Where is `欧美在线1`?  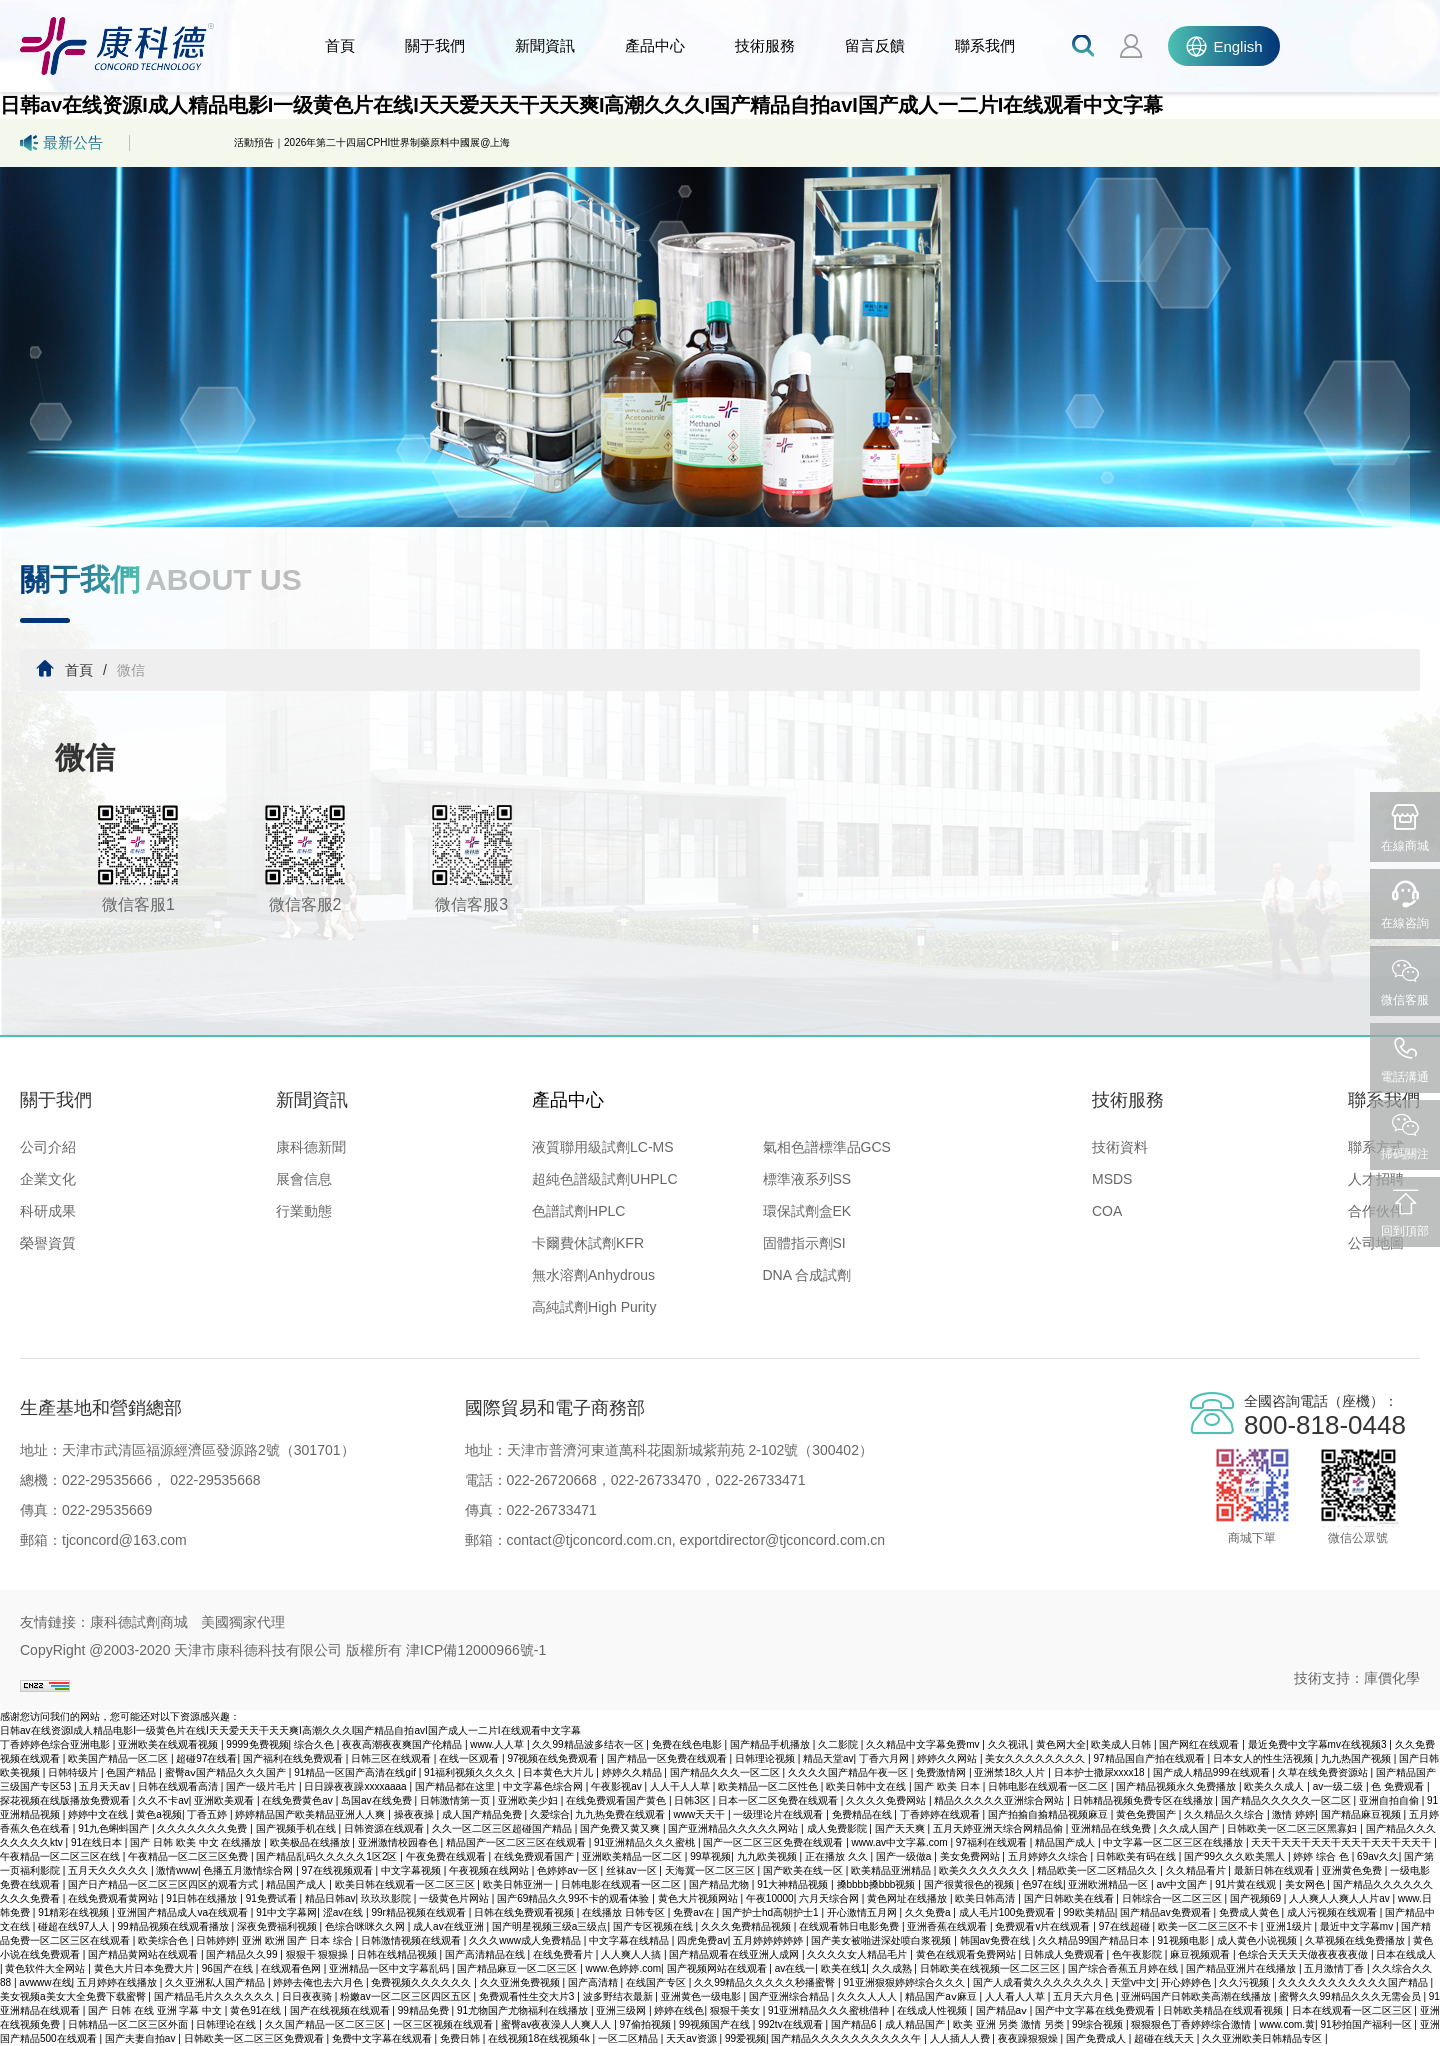 欧美在线1 is located at coordinates (844, 1968).